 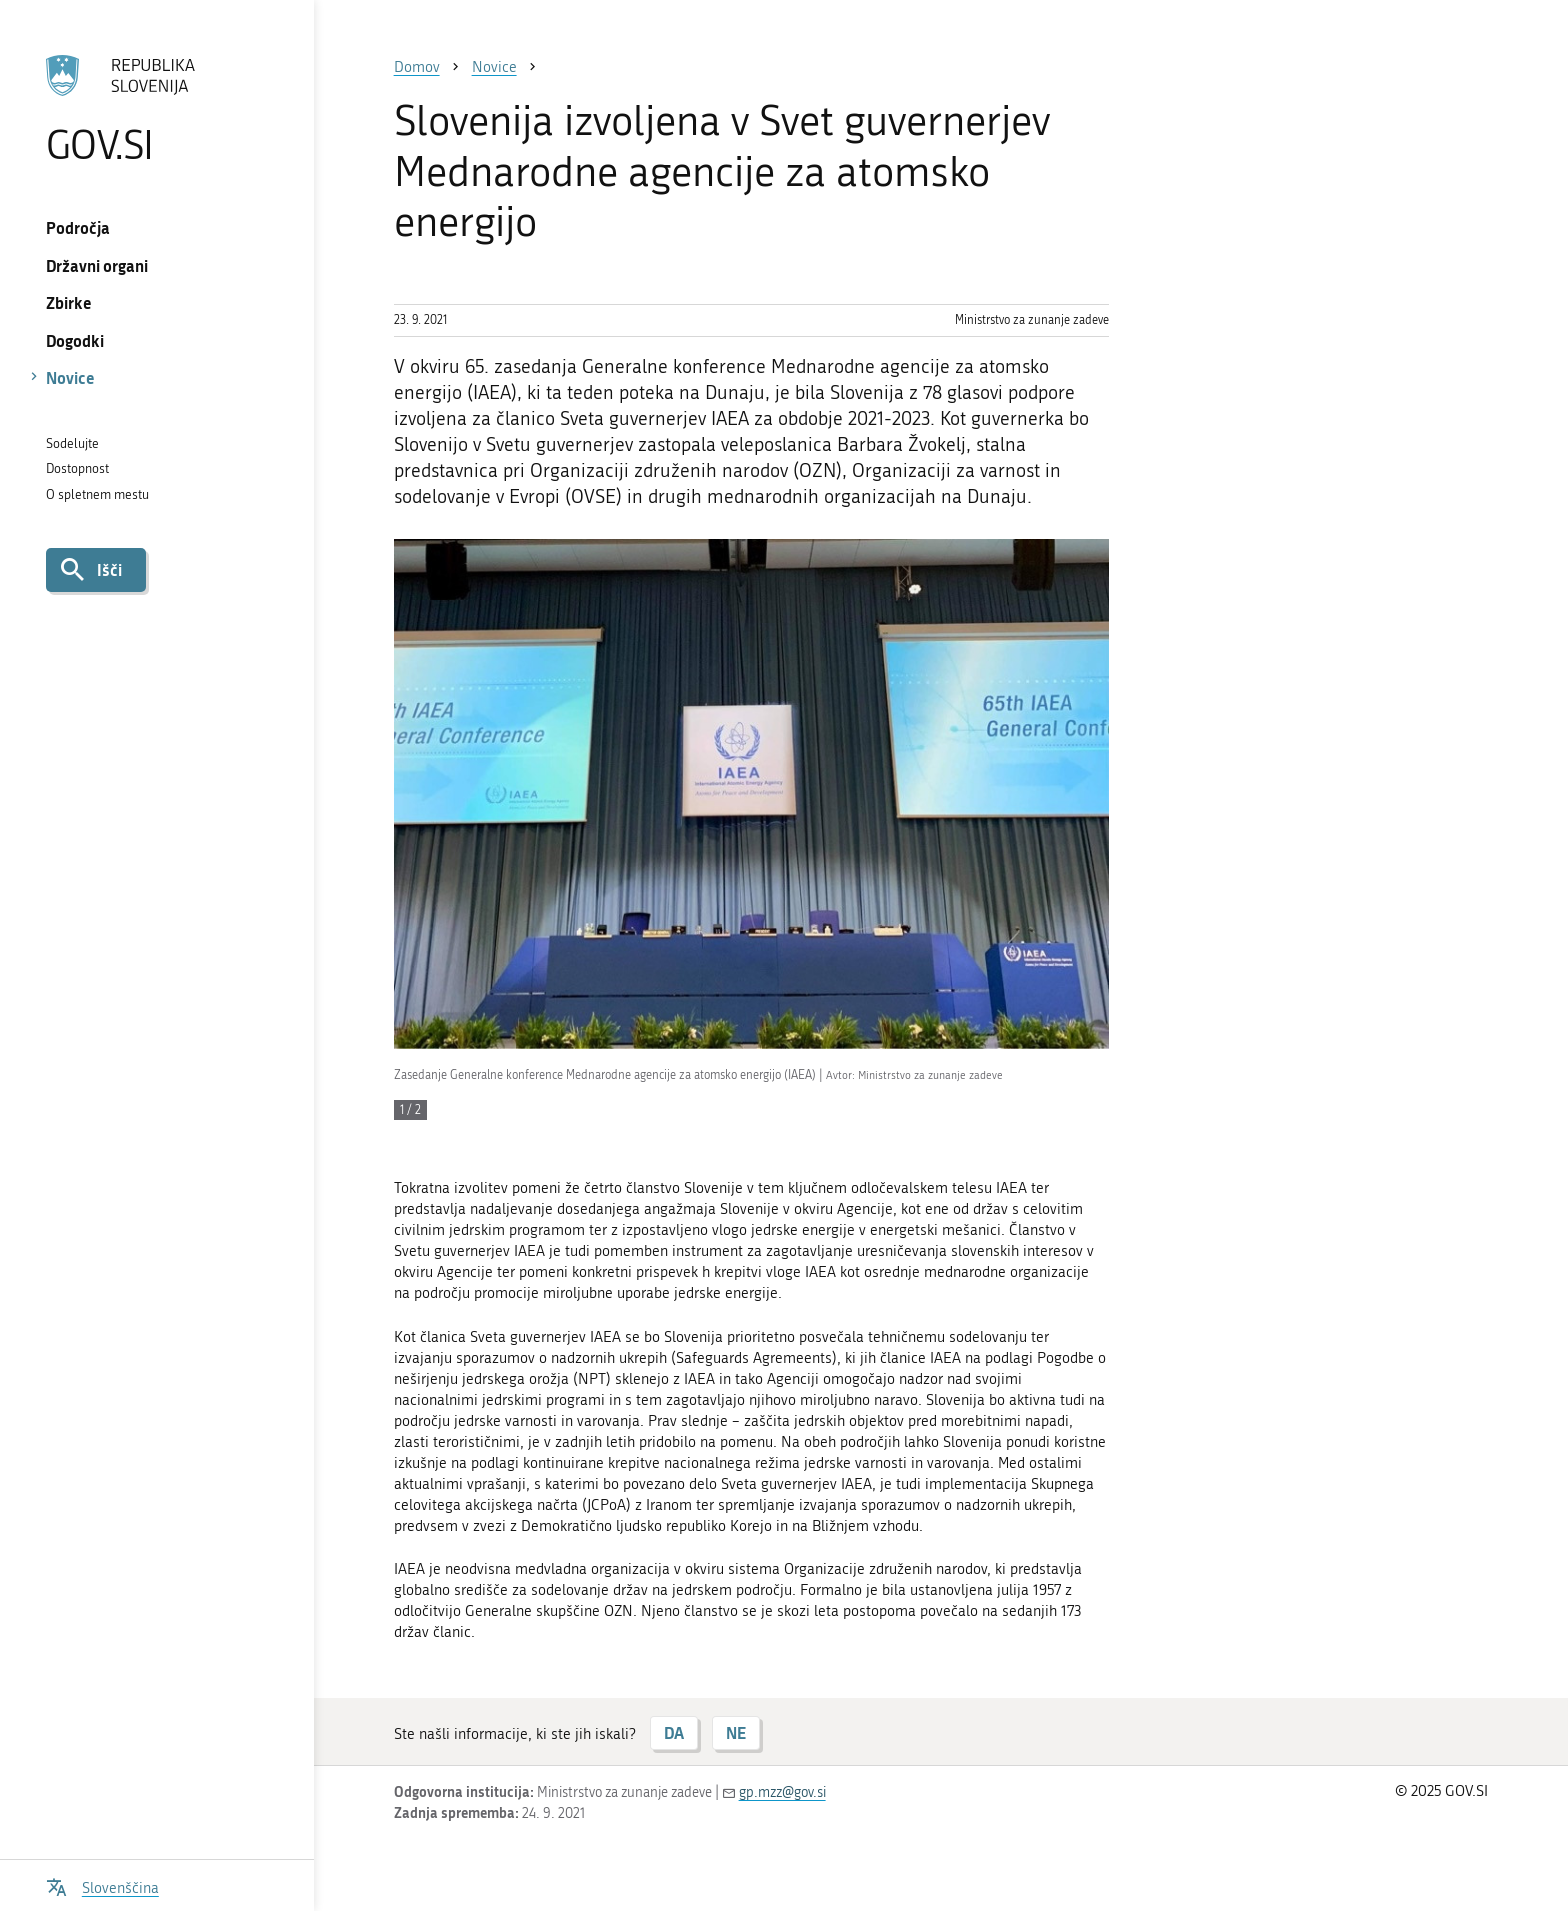 What do you see at coordinates (78, 227) in the screenshot?
I see `Področja` at bounding box center [78, 227].